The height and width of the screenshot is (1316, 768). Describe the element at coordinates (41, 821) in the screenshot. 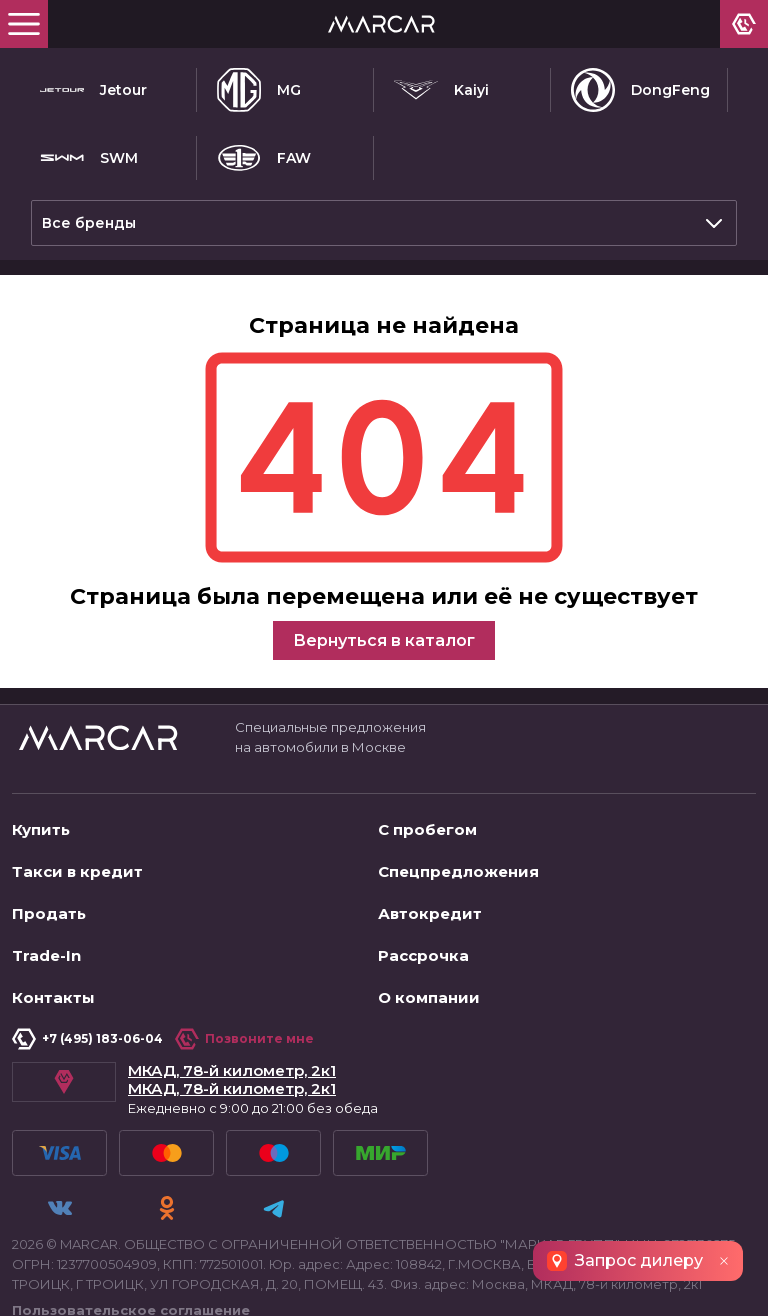

I see `Купить` at that location.